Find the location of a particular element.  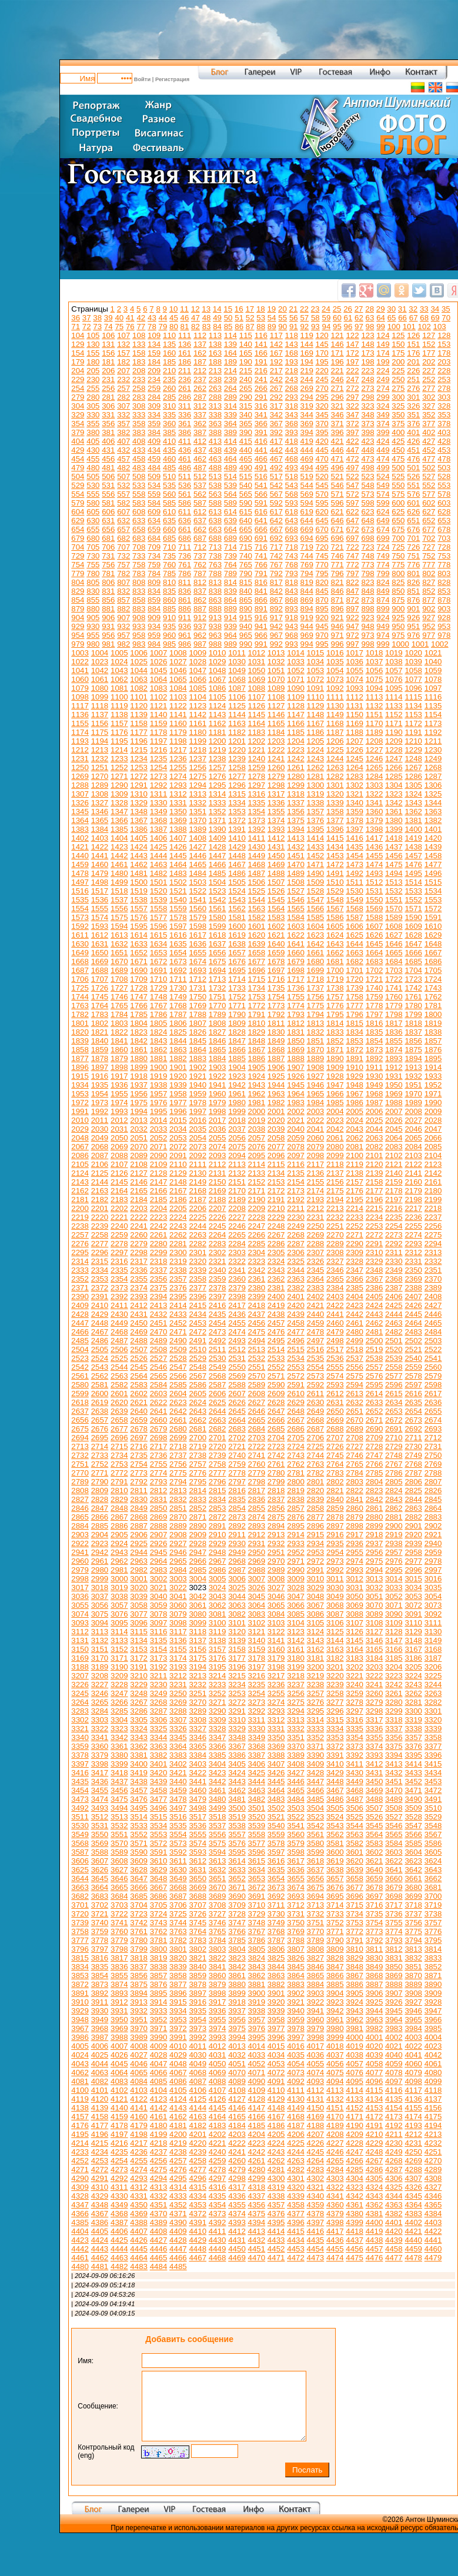

2311 is located at coordinates (394, 1252).